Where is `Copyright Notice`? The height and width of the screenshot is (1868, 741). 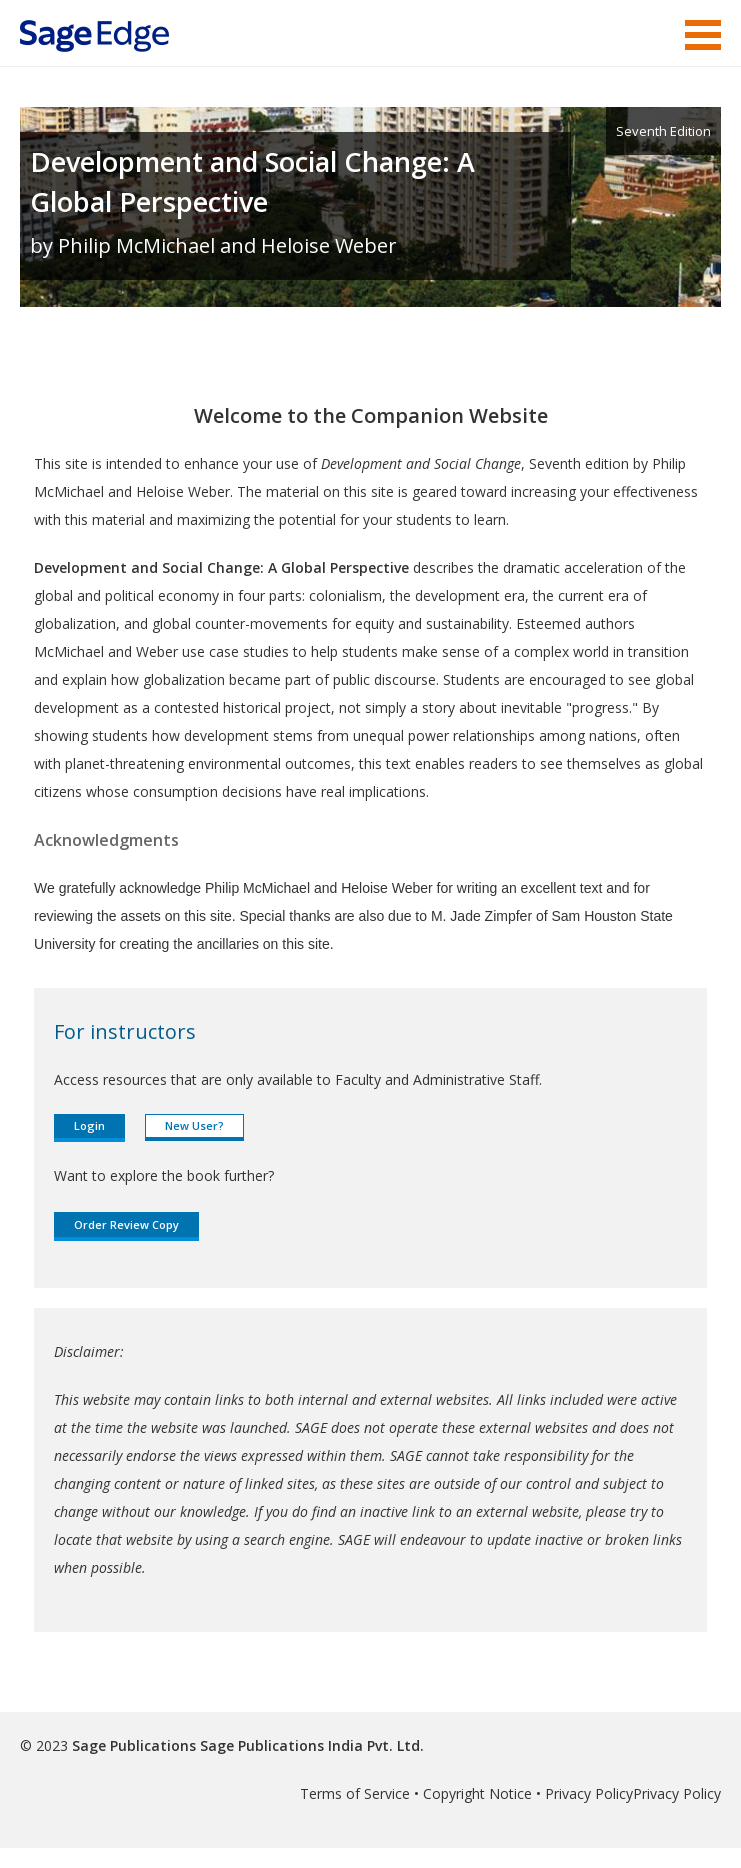
Copyright Notice is located at coordinates (477, 1793).